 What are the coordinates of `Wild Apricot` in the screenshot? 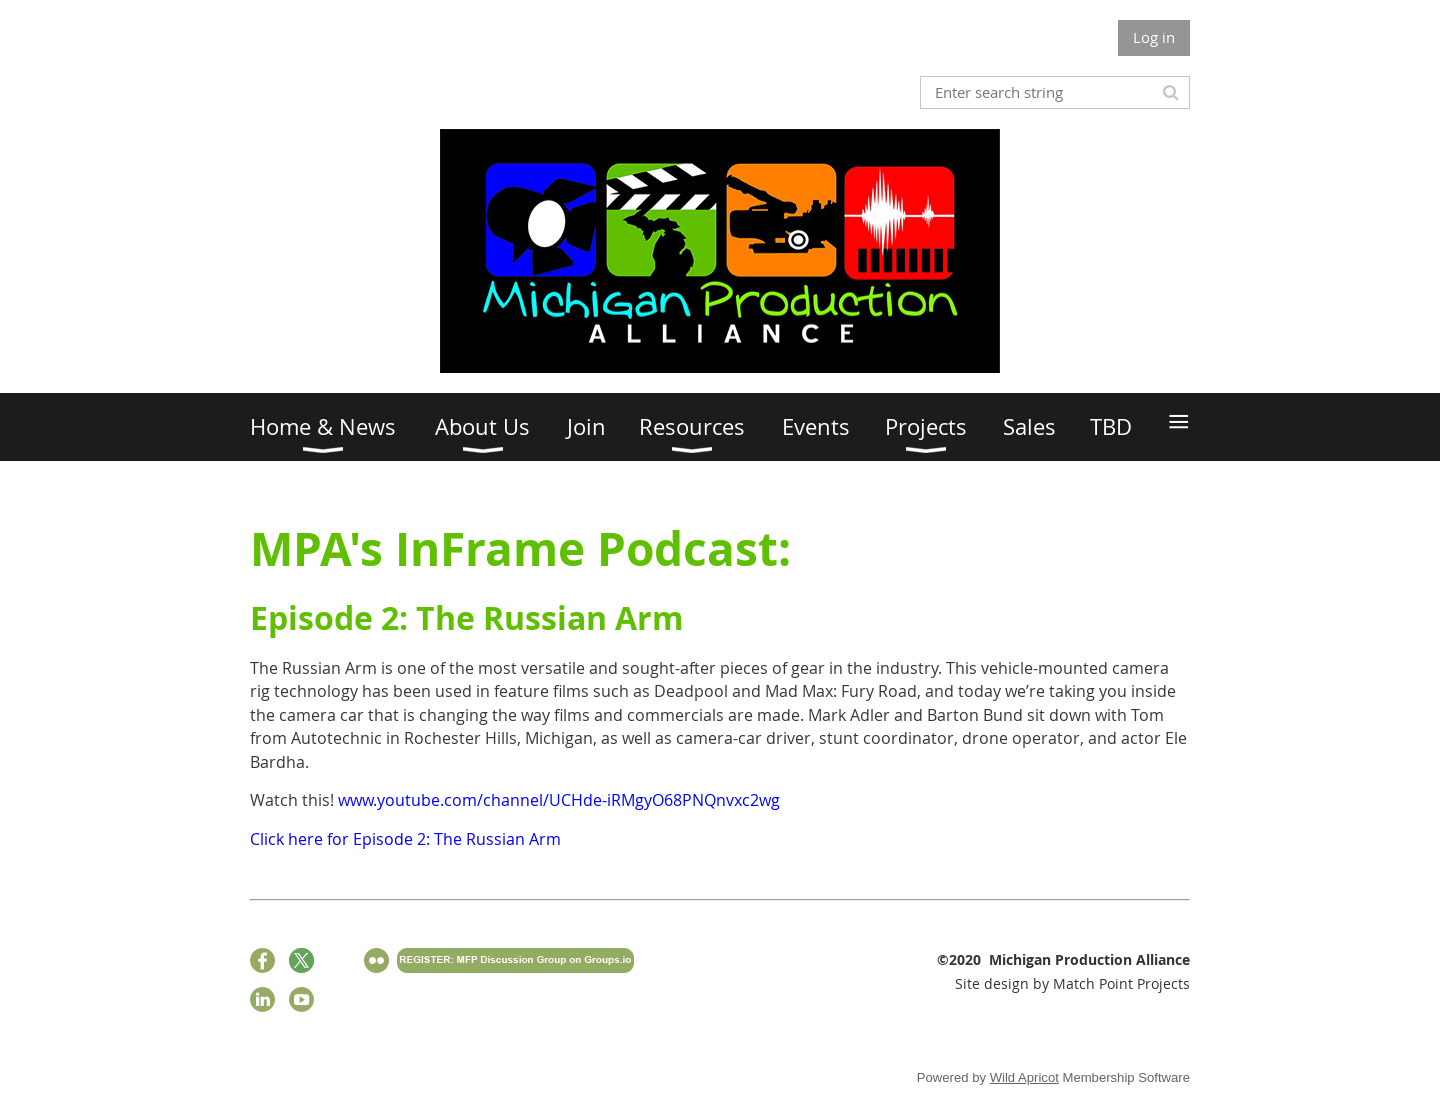 It's located at (1024, 1077).